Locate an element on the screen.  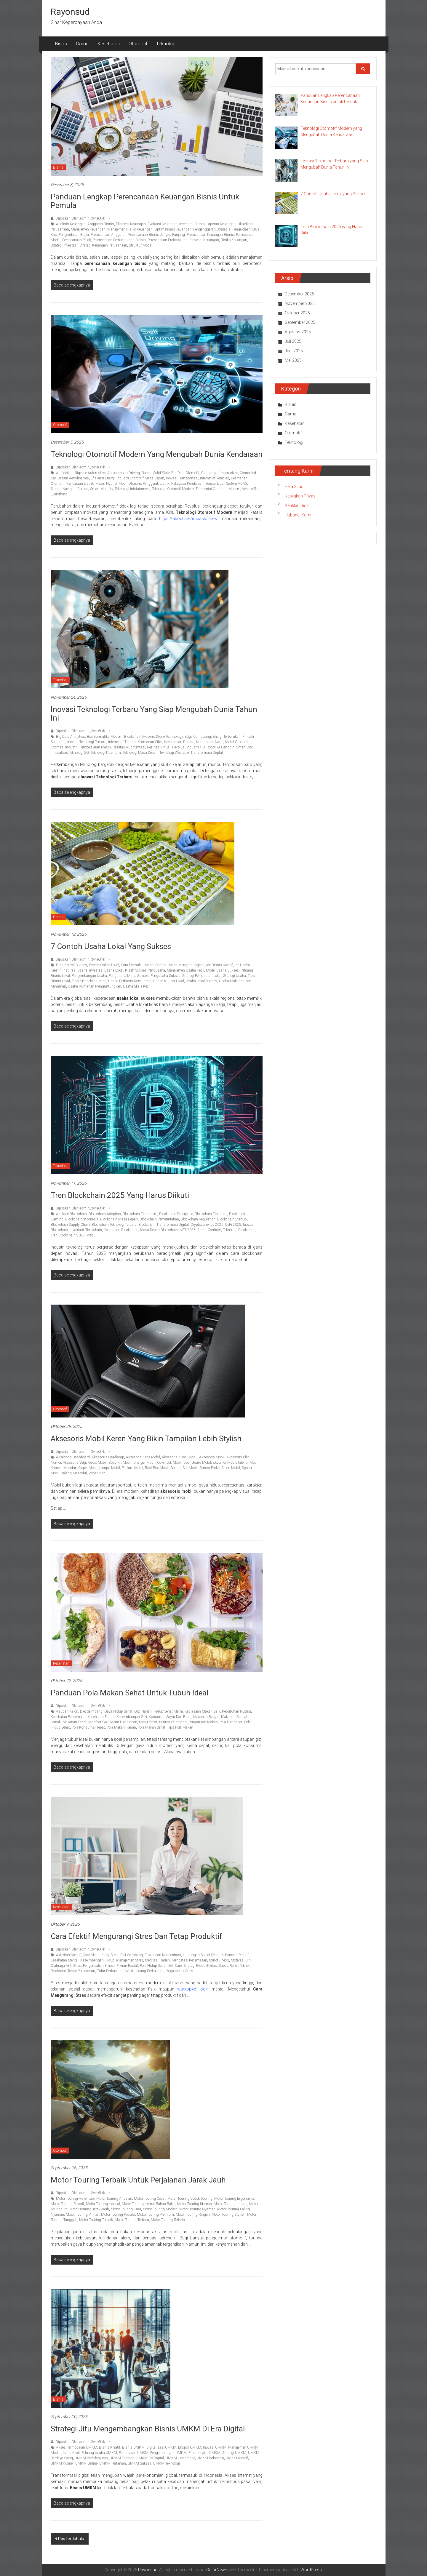
Manajemen UMKM is located at coordinates (243, 2447).